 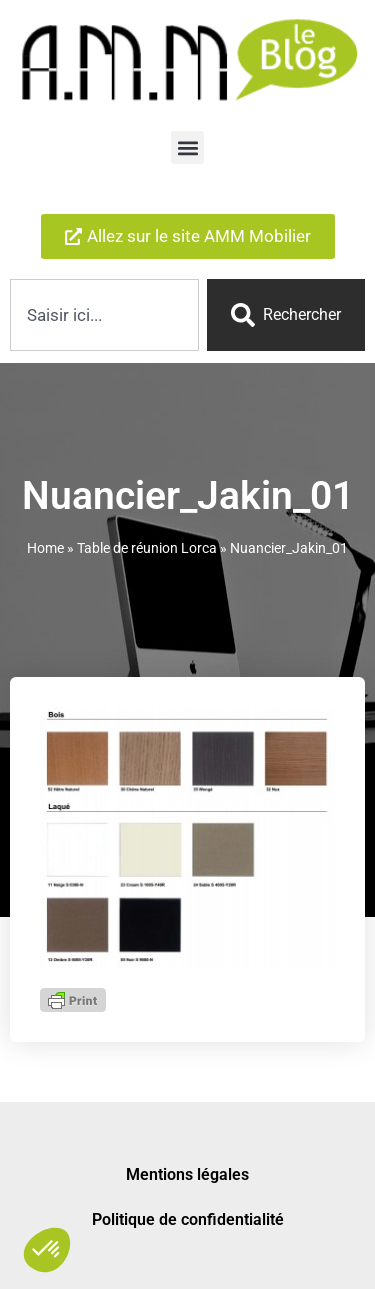 I want to click on [combobox], so click(x=104, y=315).